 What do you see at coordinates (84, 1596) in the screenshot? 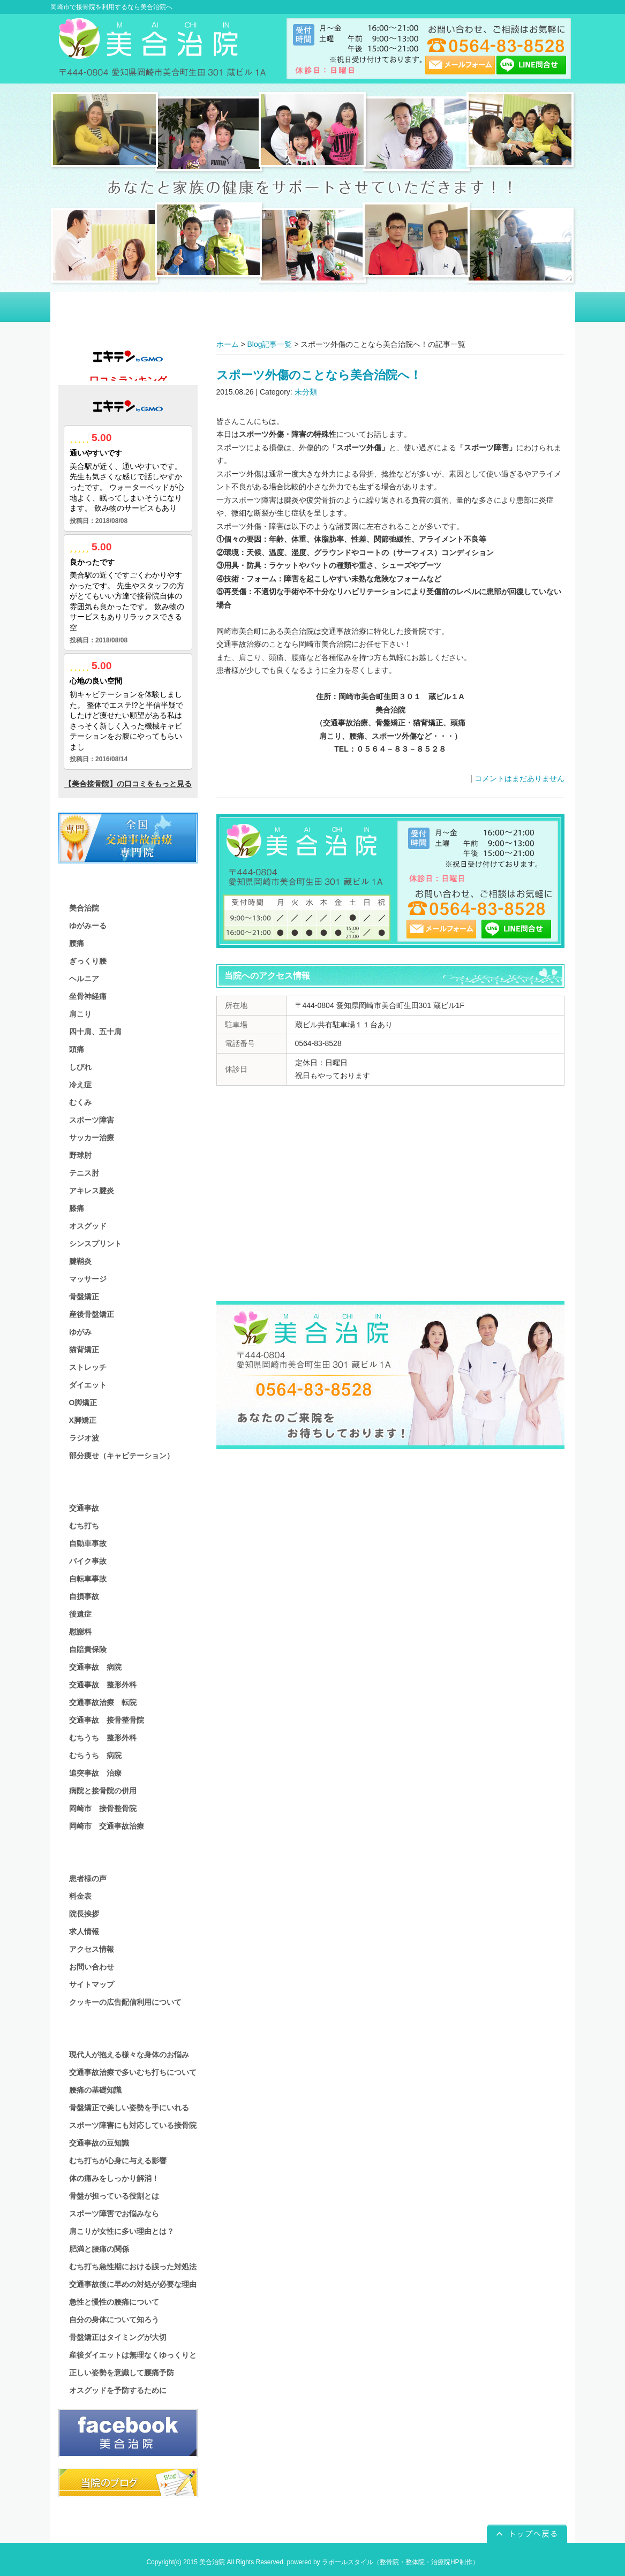
I see `自損事故` at bounding box center [84, 1596].